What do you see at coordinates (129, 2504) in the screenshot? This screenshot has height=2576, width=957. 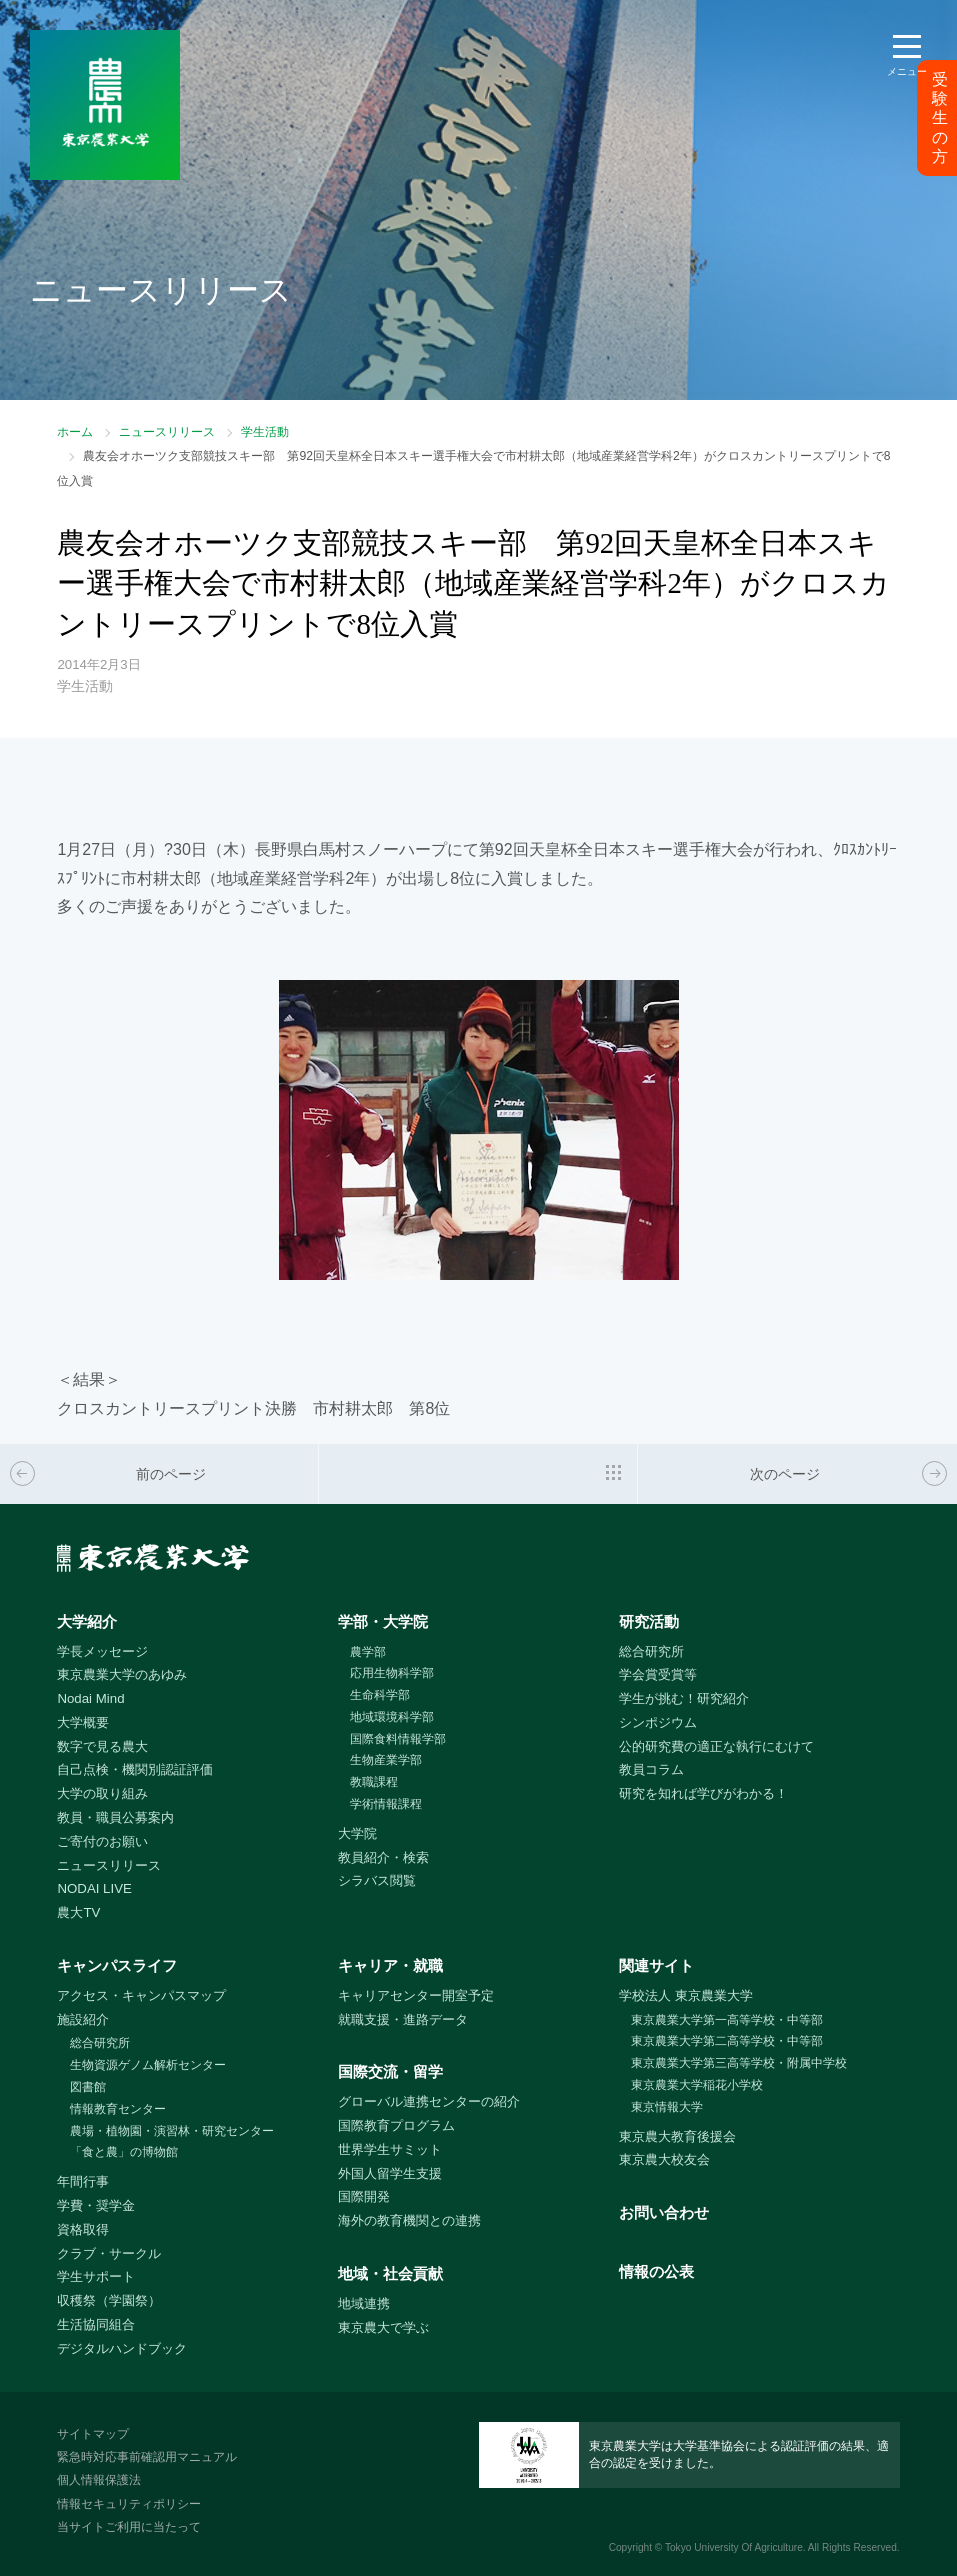 I see `情報セキュリティポリシー` at bounding box center [129, 2504].